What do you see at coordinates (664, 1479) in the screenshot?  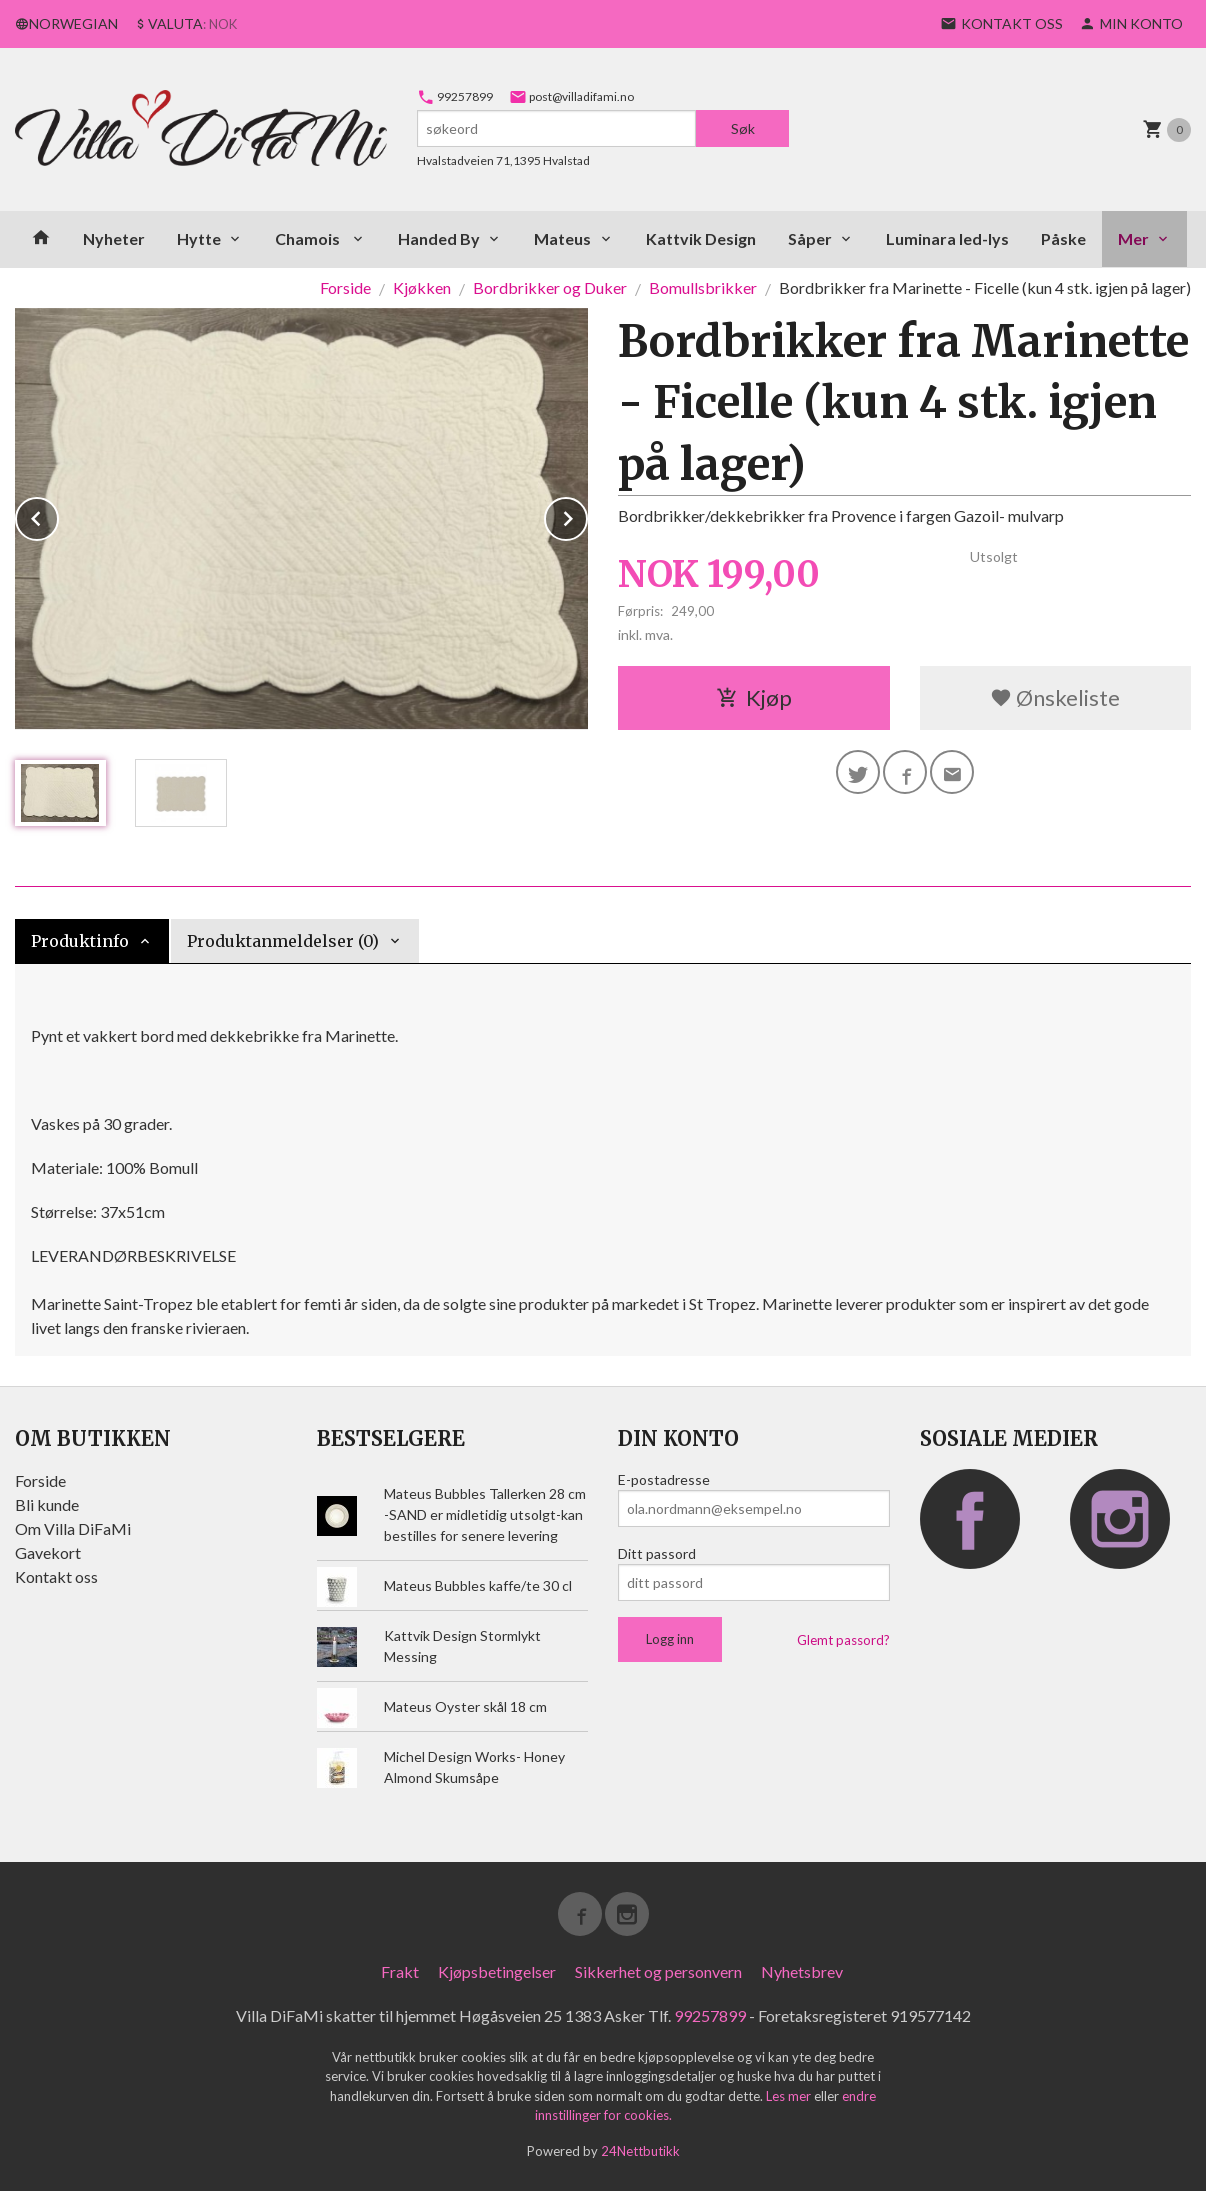 I see `E-postadresse` at bounding box center [664, 1479].